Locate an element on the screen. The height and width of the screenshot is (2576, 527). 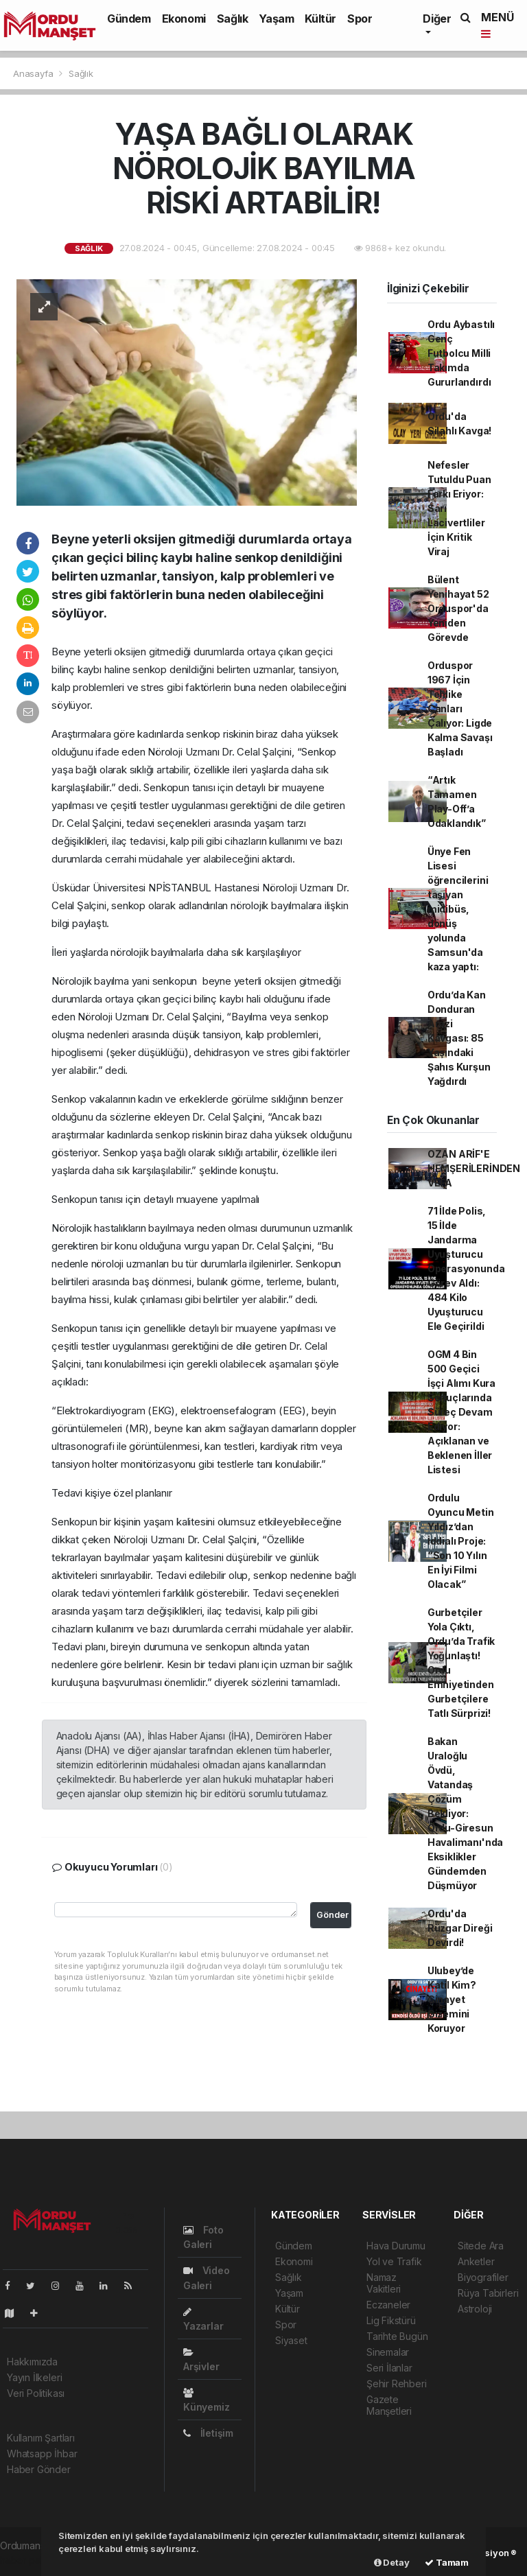
Bakan Uraloğlu Övdü, Vatandaş Çözüm Bekliyor: Ordu-Giresun Havalimanı'nda Eksiklikler Gündemden Düşmüyor is located at coordinates (465, 1813).